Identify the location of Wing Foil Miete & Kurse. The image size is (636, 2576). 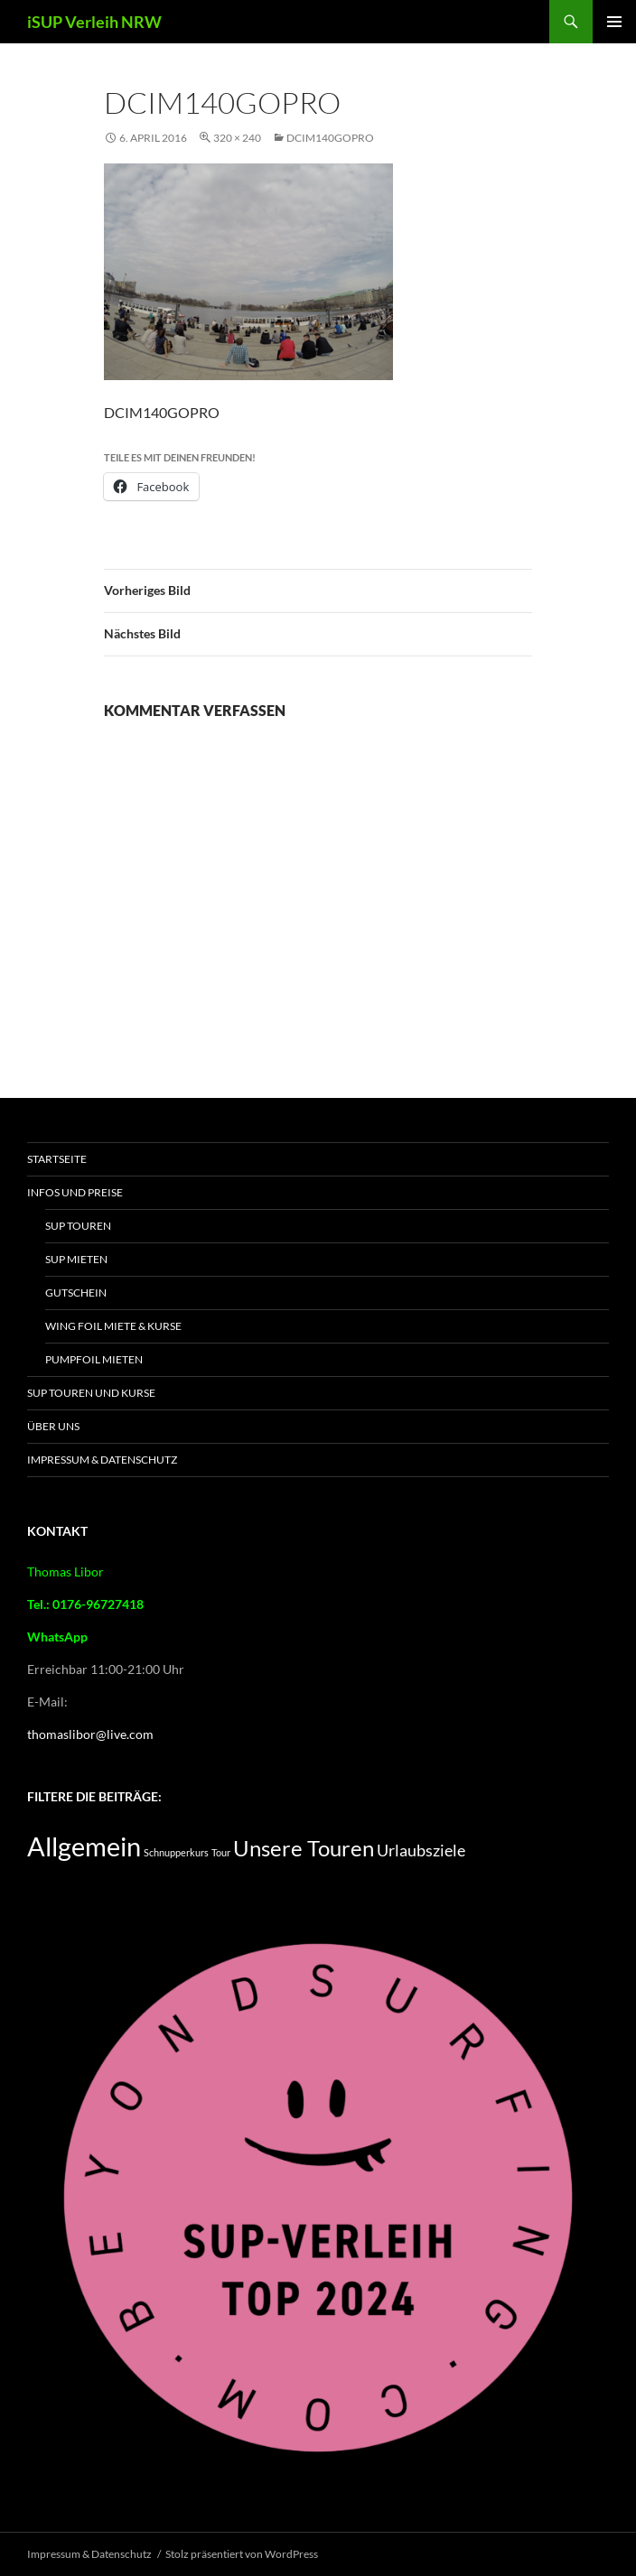
(113, 1326).